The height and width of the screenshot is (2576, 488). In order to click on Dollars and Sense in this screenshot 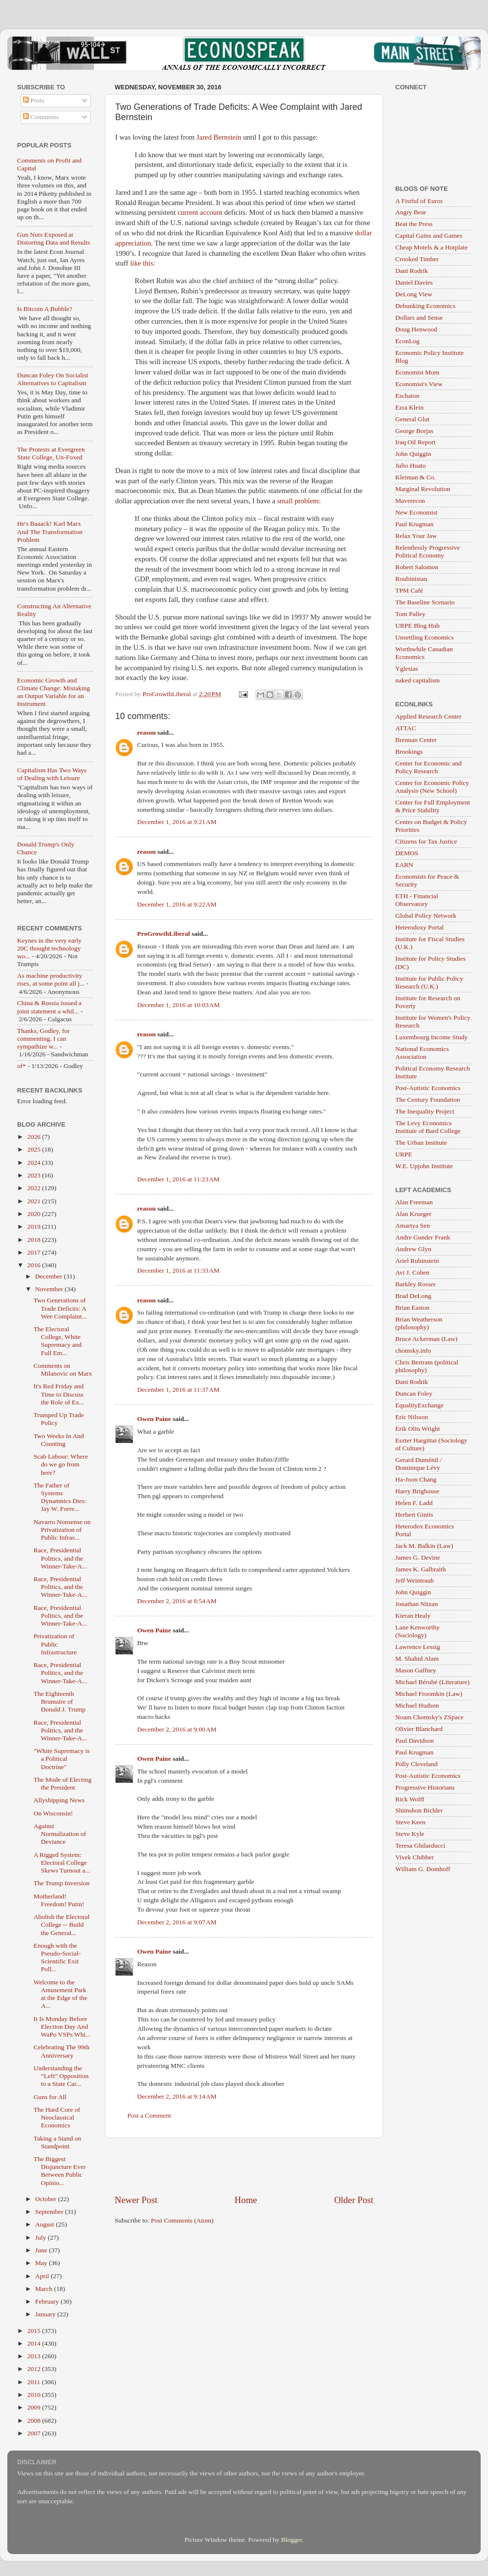, I will do `click(419, 317)`.